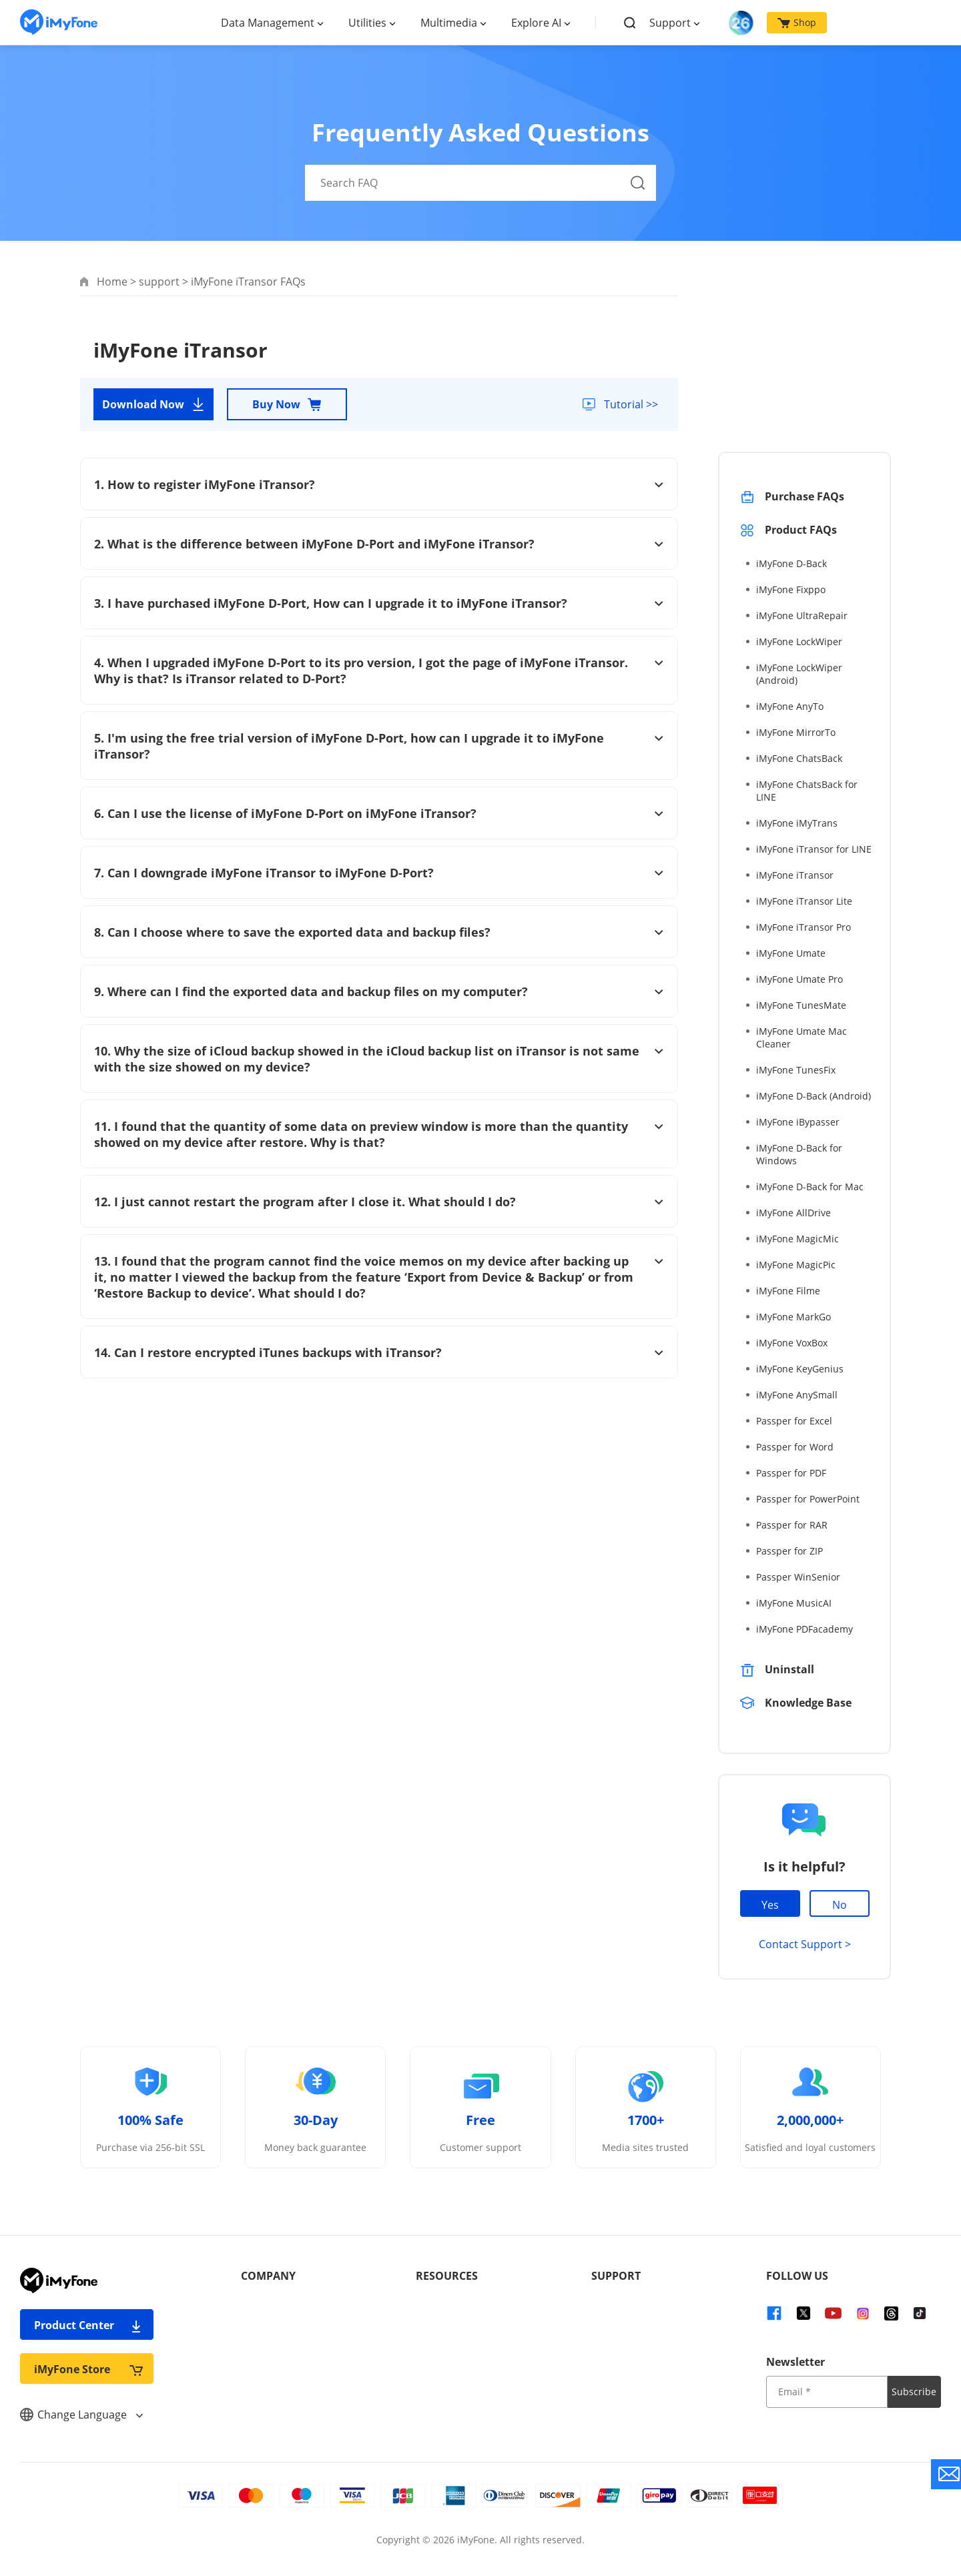  What do you see at coordinates (154, 404) in the screenshot?
I see `Download Now` at bounding box center [154, 404].